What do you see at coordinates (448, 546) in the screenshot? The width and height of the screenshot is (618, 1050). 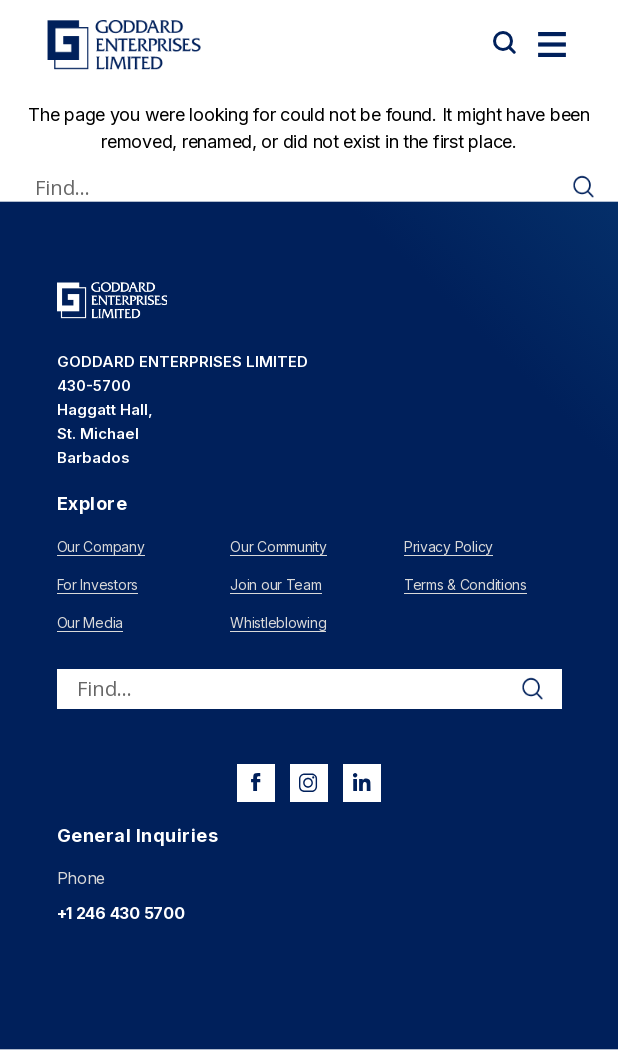 I see `Privacy Policy` at bounding box center [448, 546].